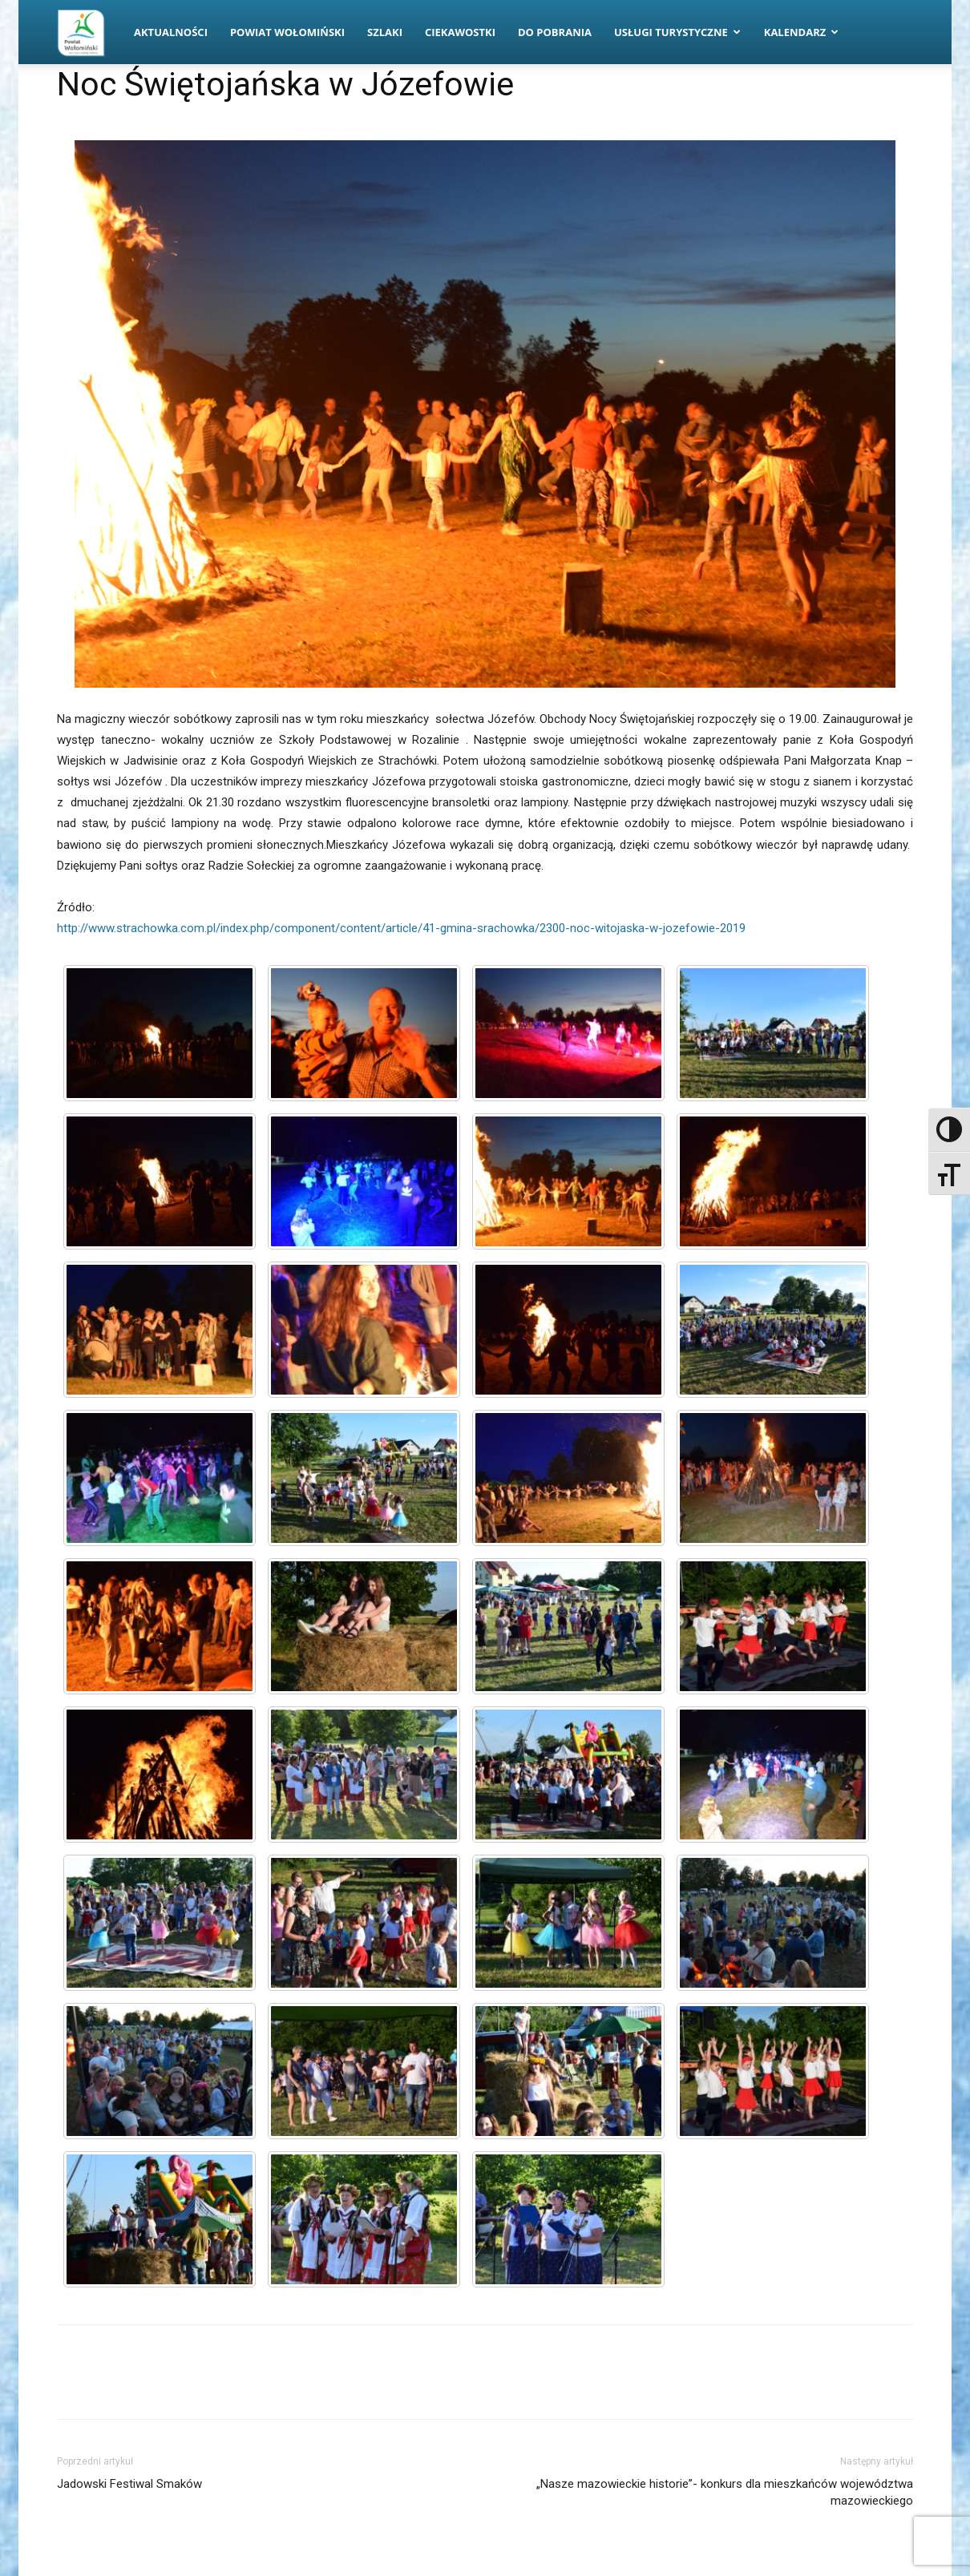  I want to click on „Nasze mazowieckie historie”- konkurs dla mieszkańców województwa mazowieckiego, so click(724, 2492).